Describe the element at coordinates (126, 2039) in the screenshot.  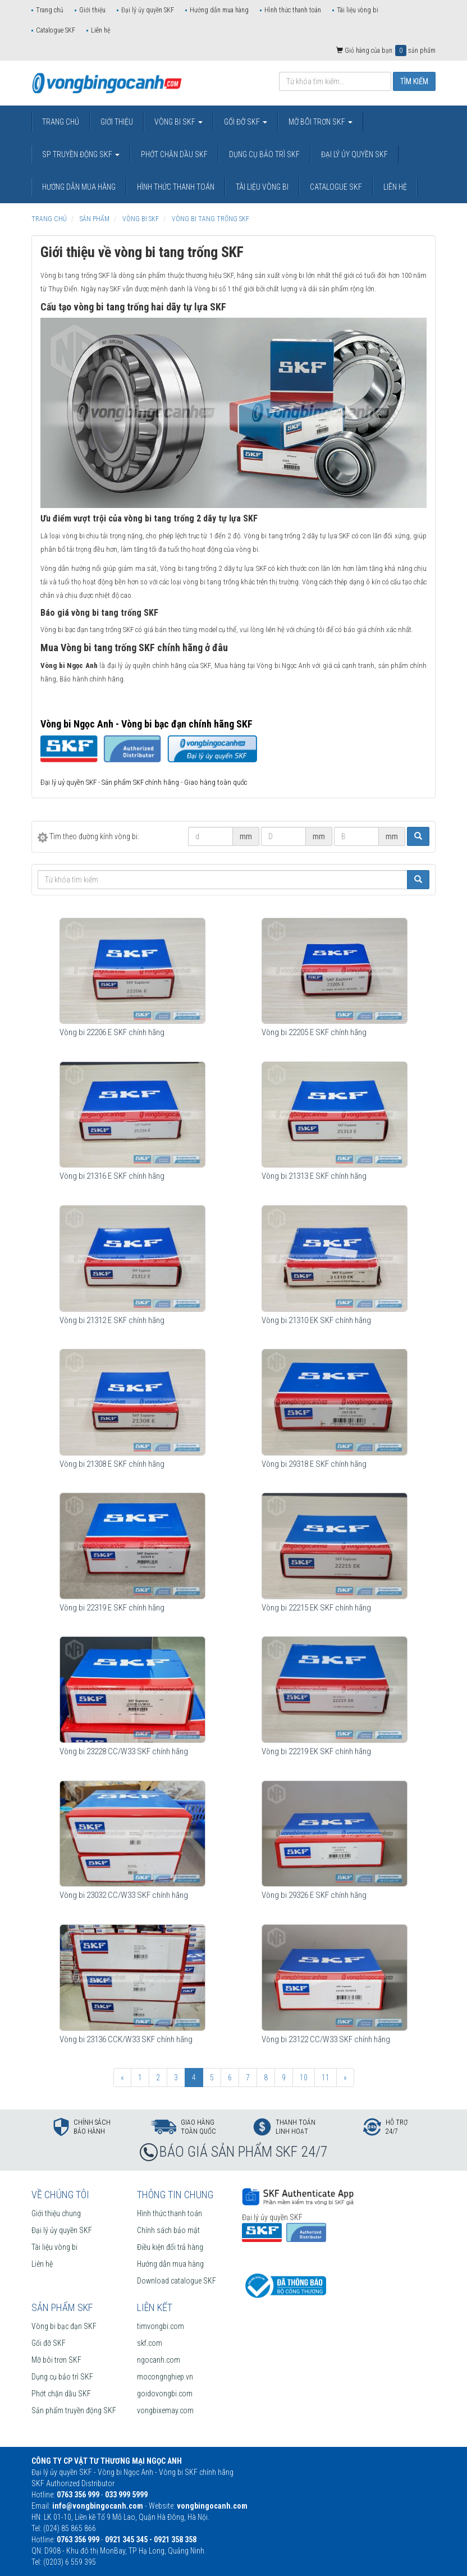
I see `Vòng bi 23136 CCK/W33 SKF chính hãng` at that location.